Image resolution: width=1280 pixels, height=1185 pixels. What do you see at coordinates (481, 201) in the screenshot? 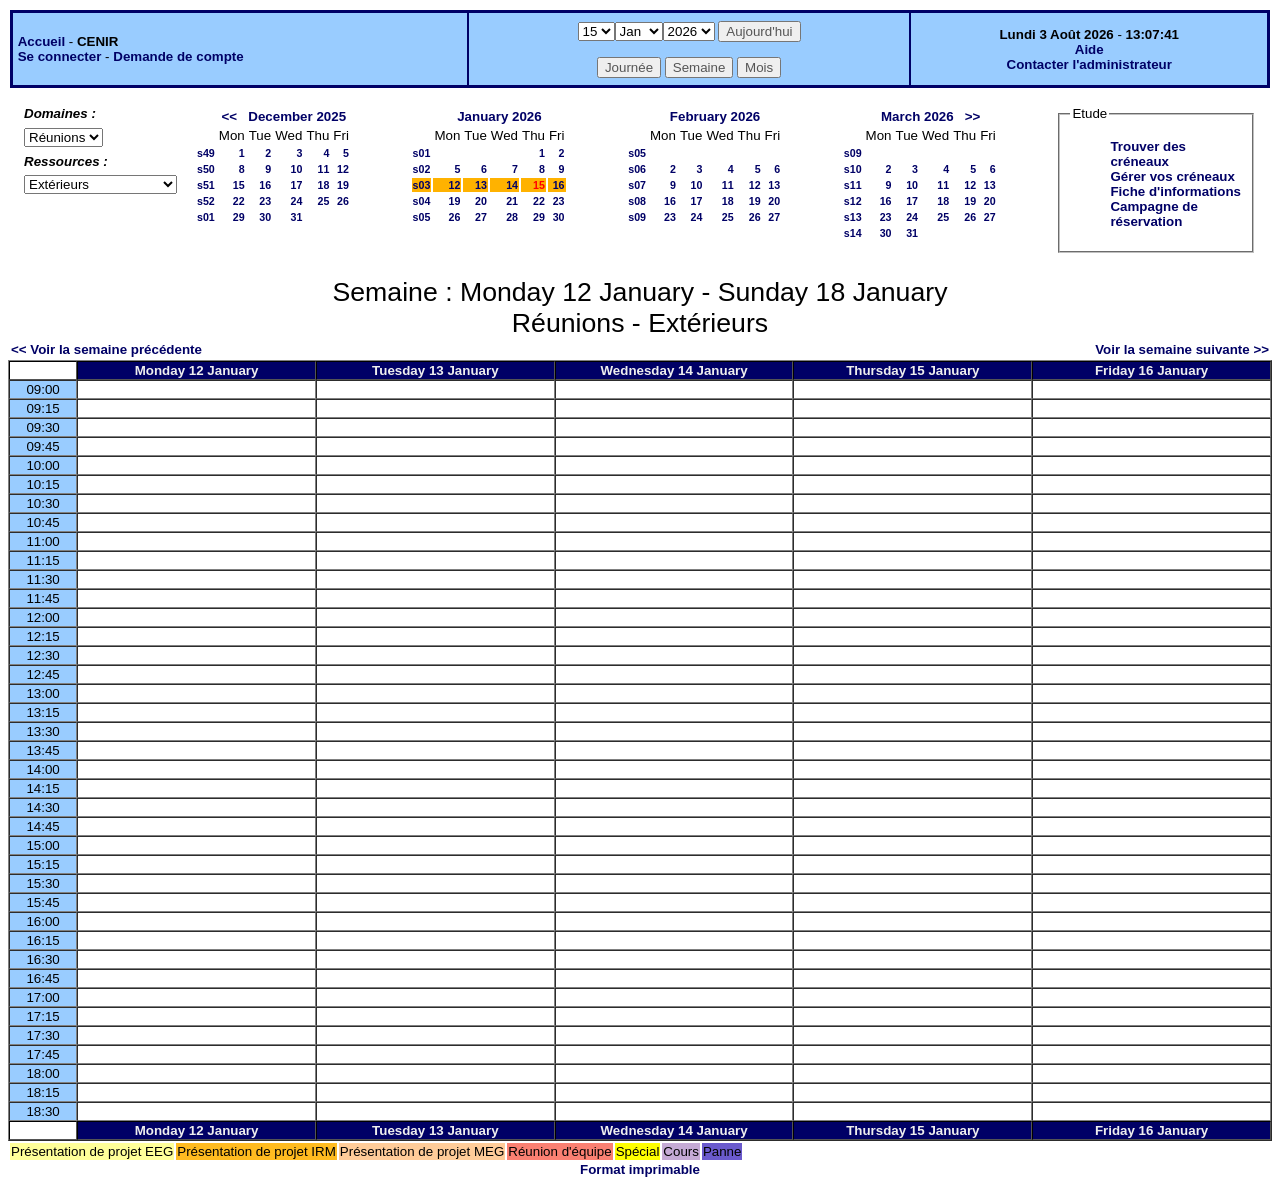
I see `20` at bounding box center [481, 201].